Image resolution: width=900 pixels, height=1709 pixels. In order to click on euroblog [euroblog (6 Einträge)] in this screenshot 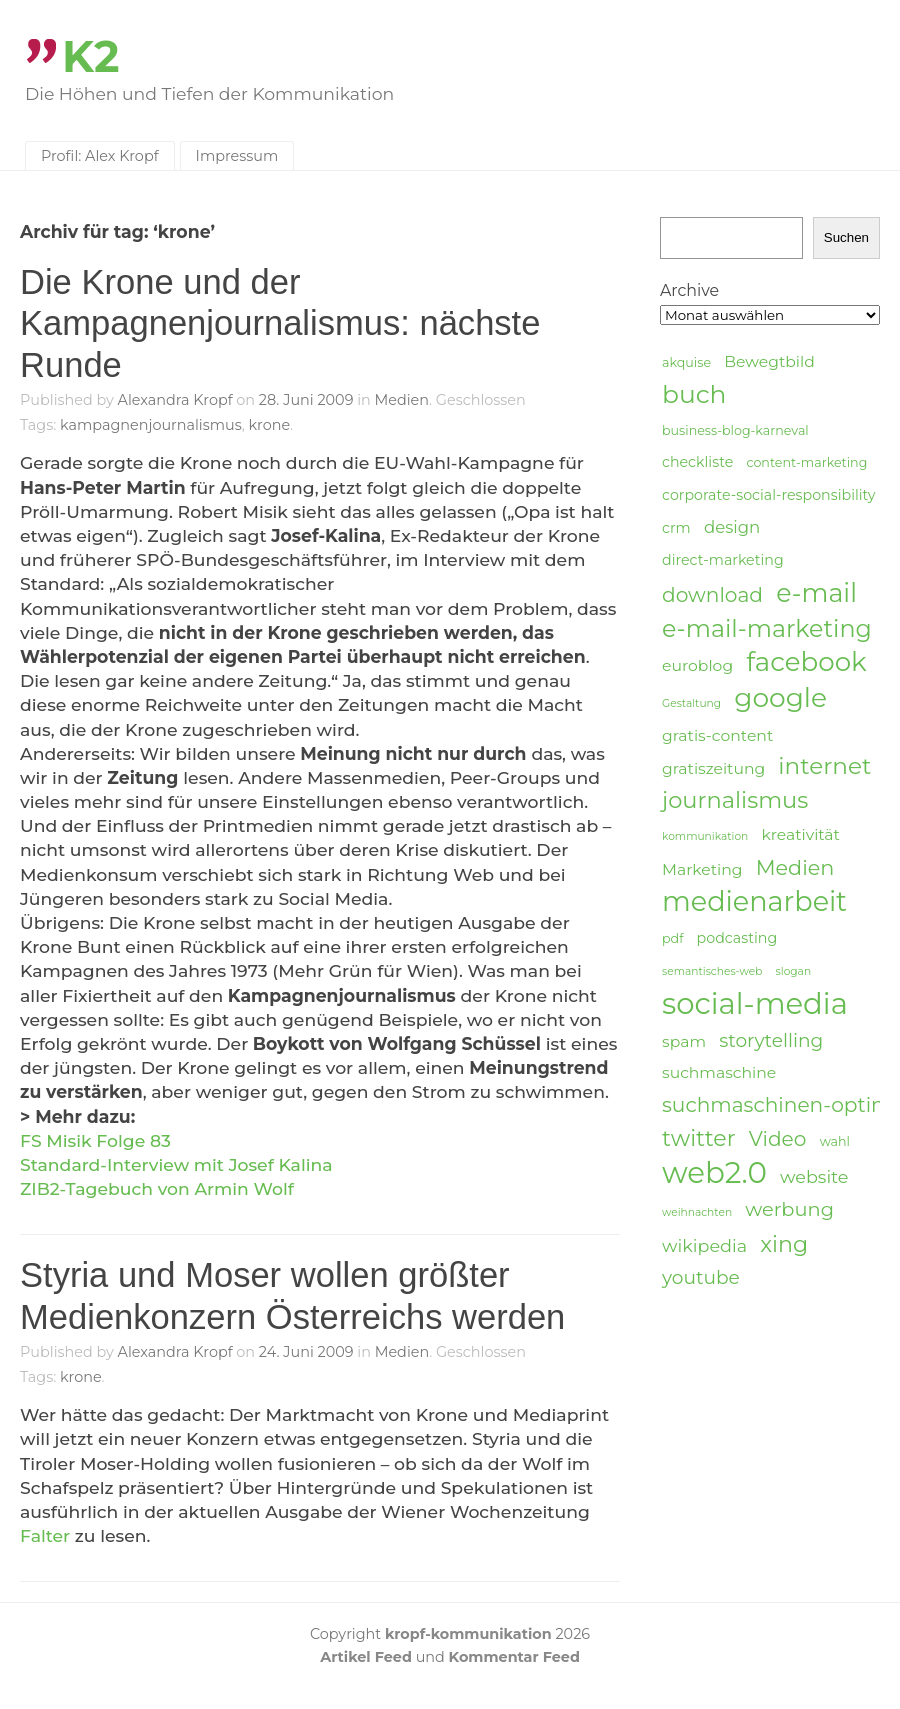, I will do `click(697, 665)`.